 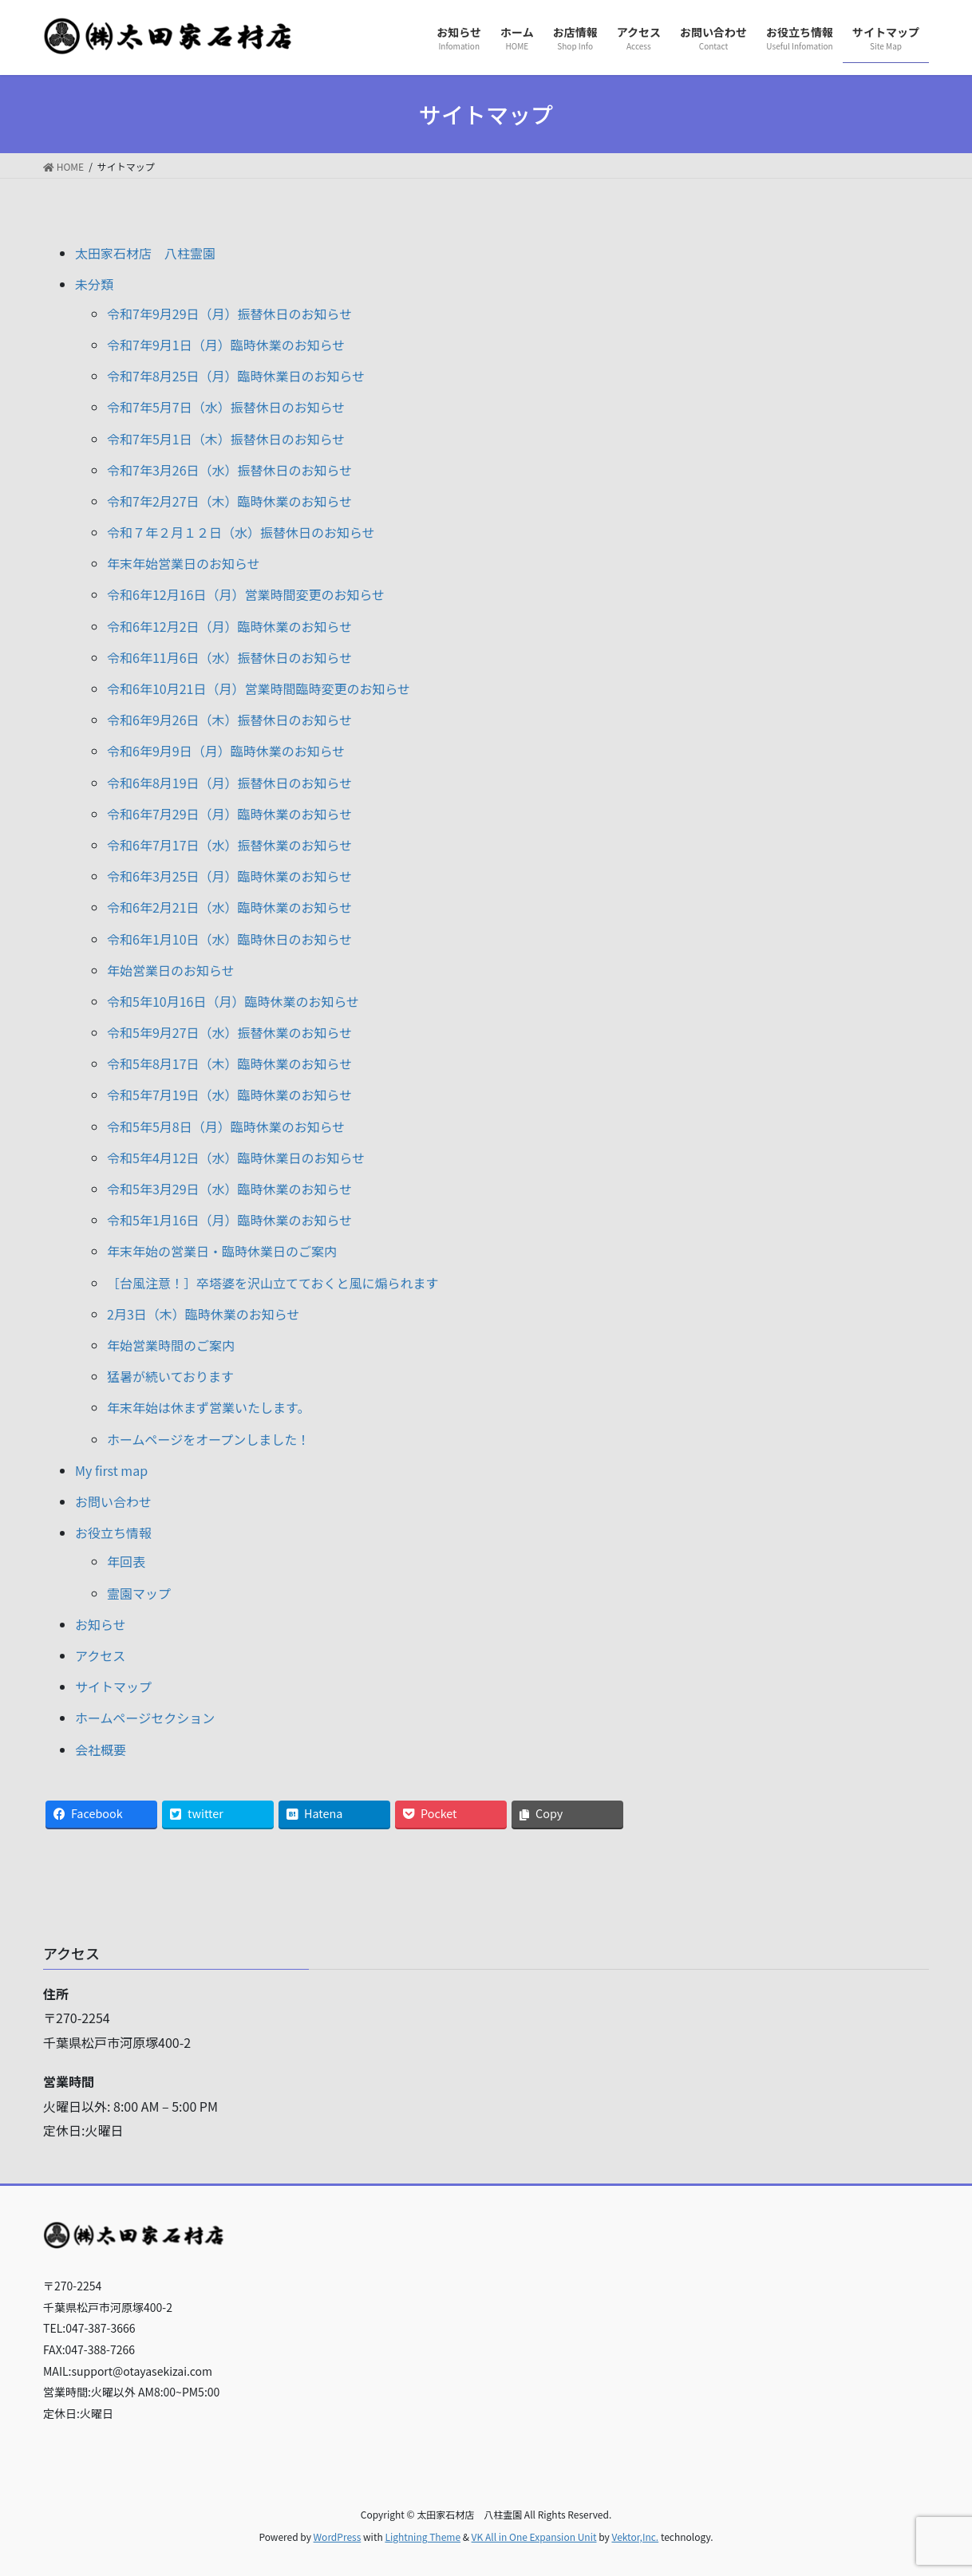 I want to click on 令和6年9月26日（木）振替休日のお知らせ, so click(x=229, y=719).